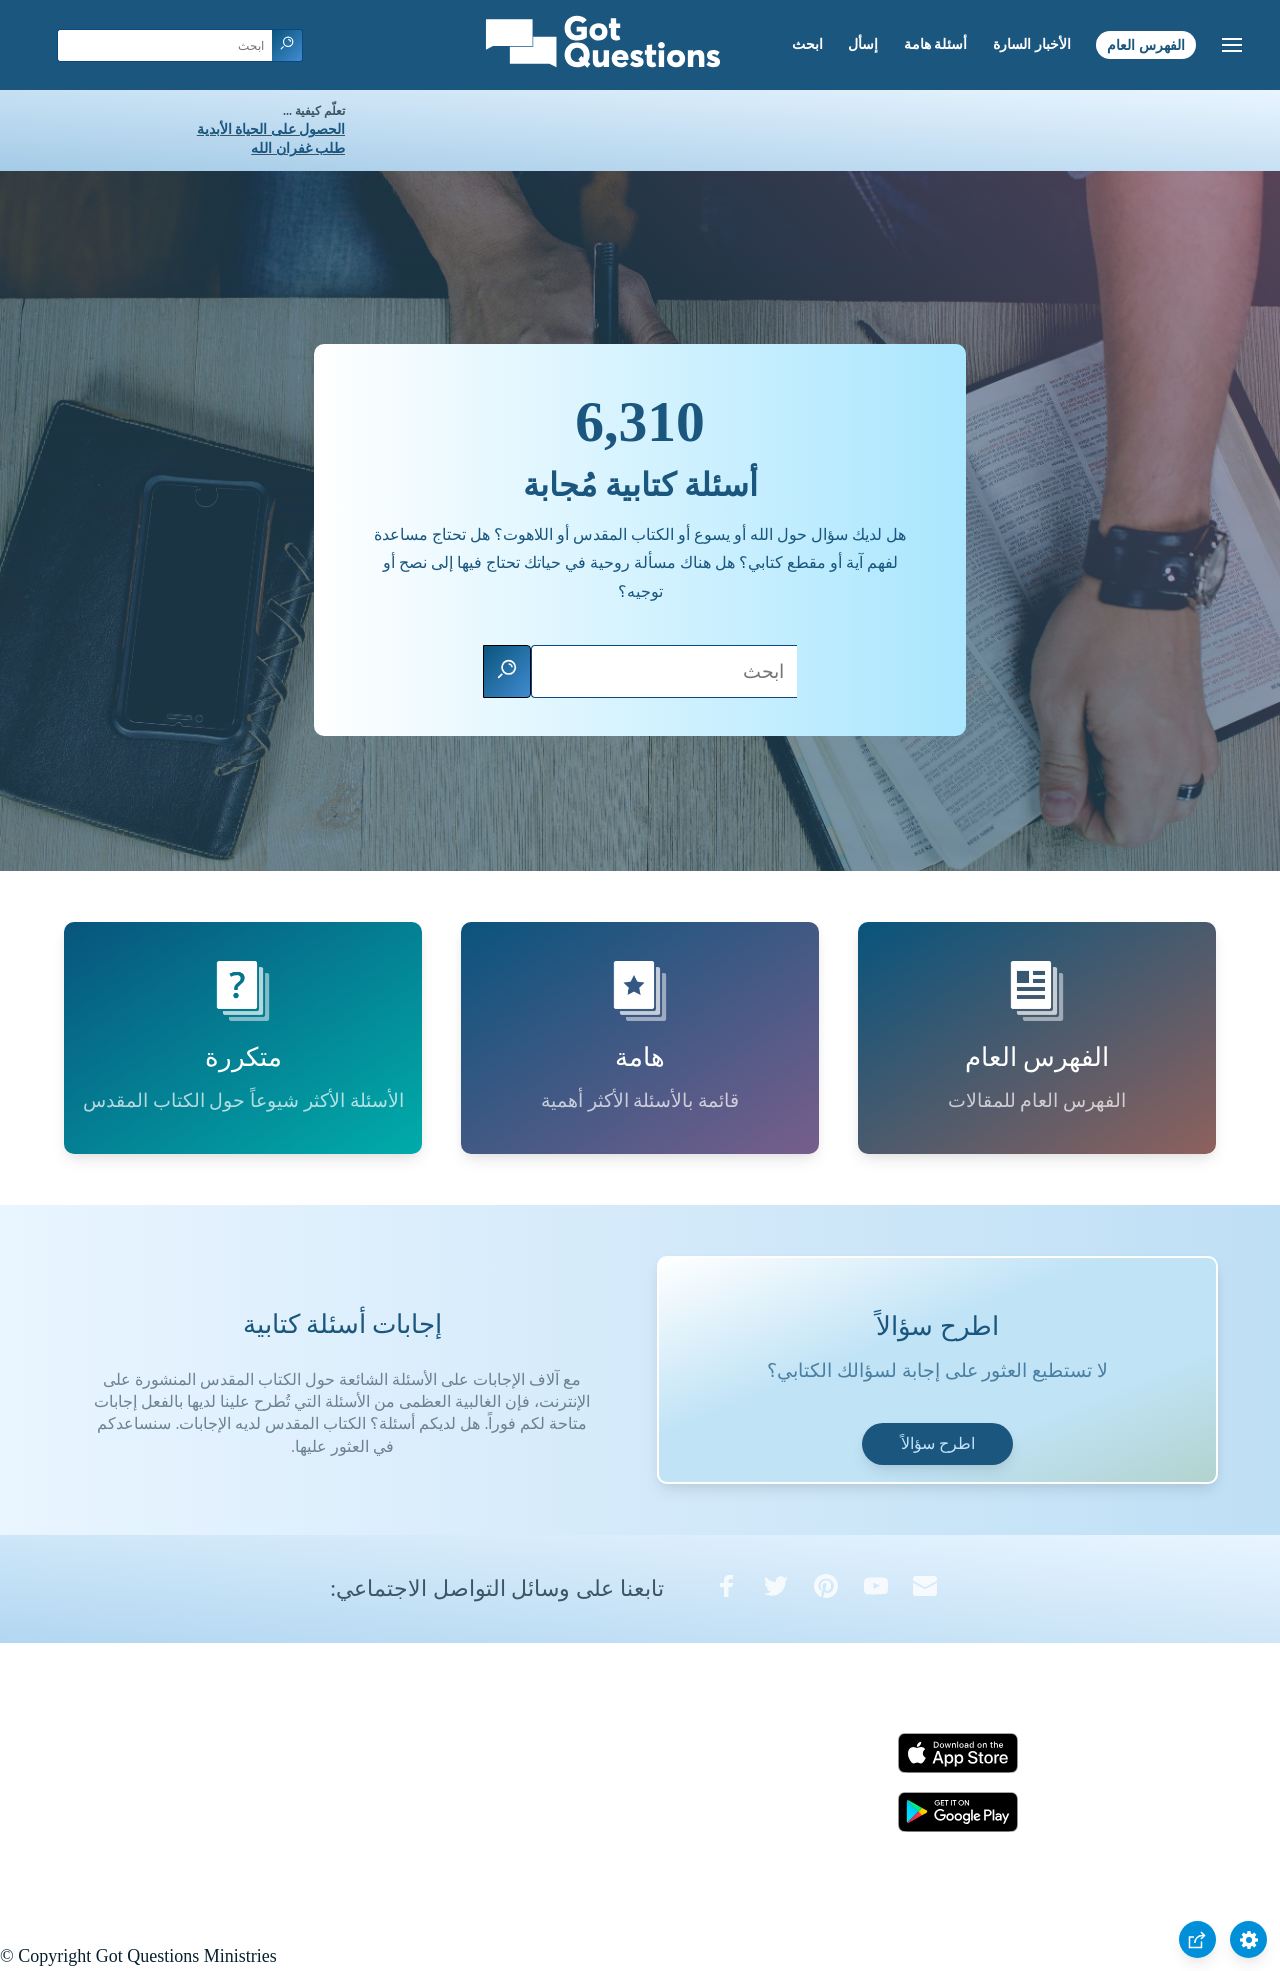 Image resolution: width=1280 pixels, height=1971 pixels. Describe the element at coordinates (936, 44) in the screenshot. I see `أسئلة هامة` at that location.